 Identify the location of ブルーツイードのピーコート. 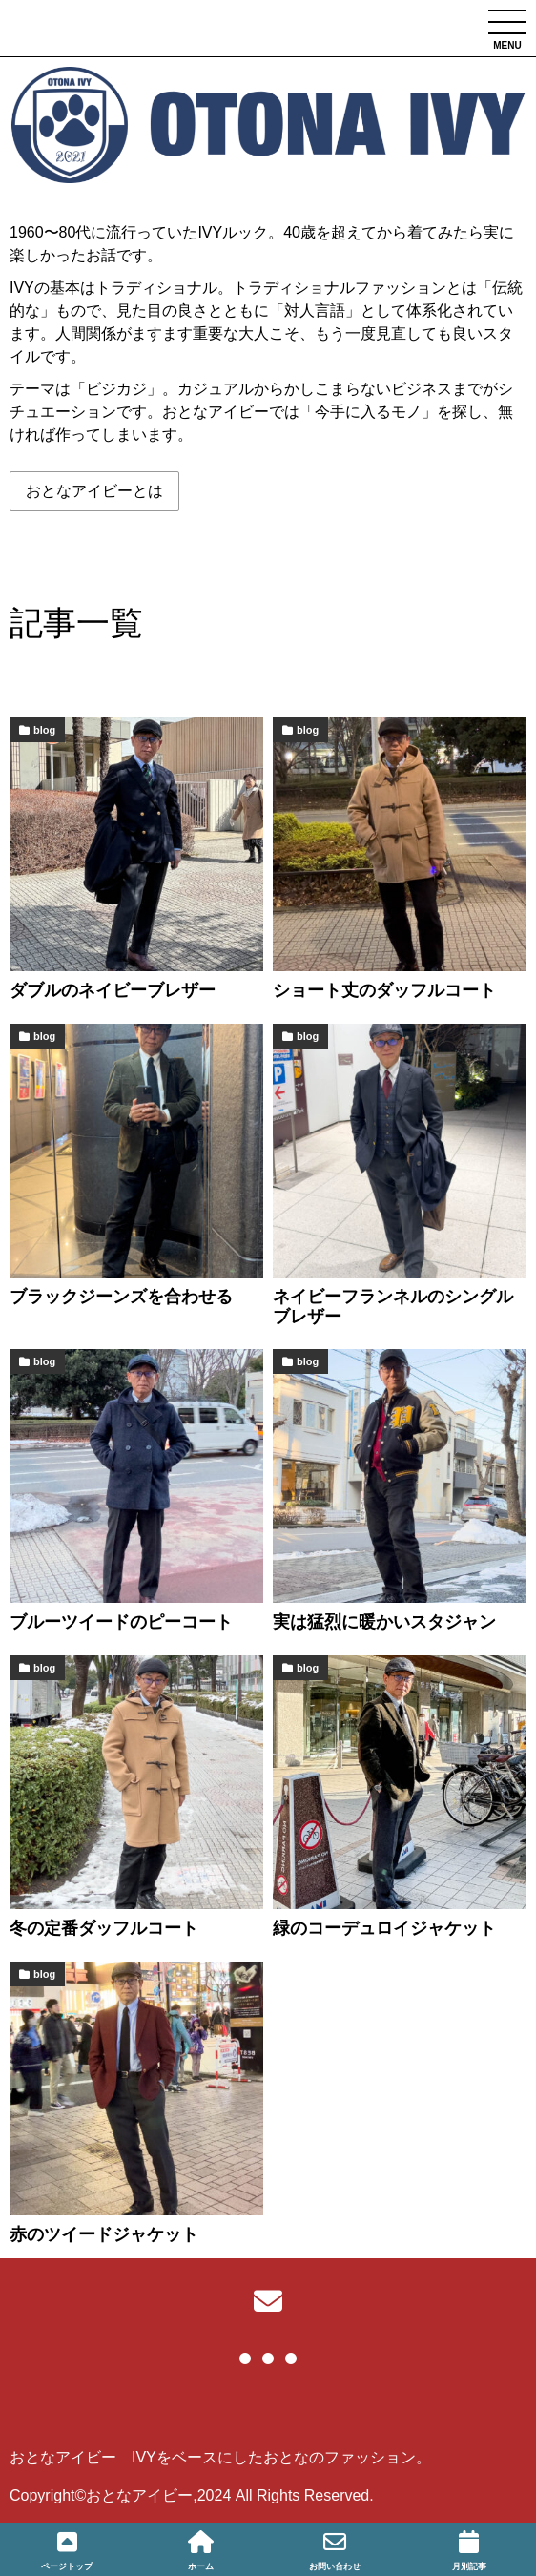
(121, 1621).